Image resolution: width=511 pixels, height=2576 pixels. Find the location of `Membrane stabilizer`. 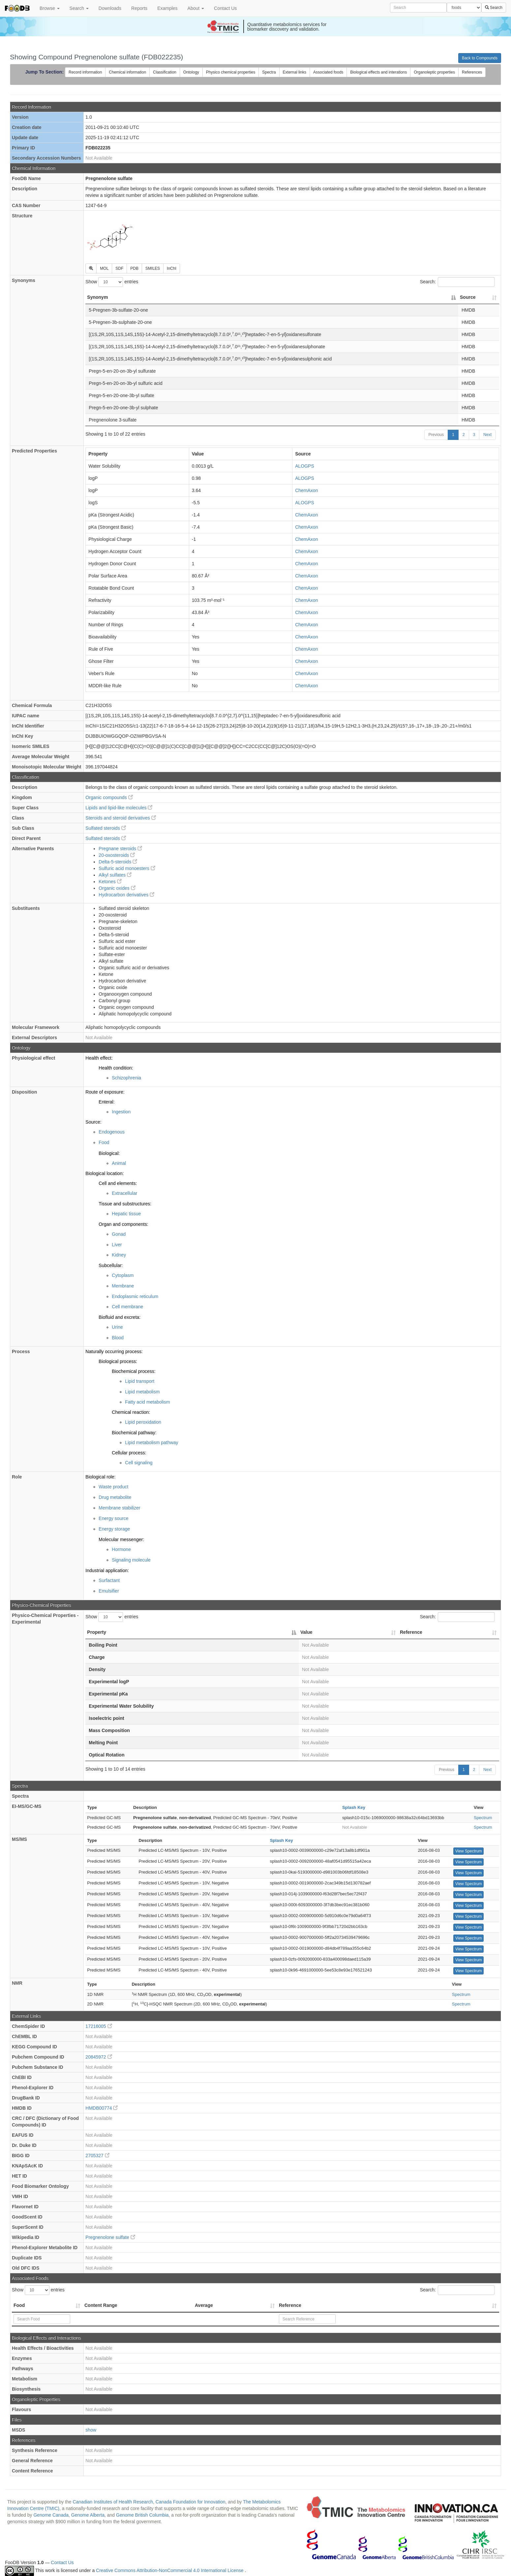

Membrane stabilizer is located at coordinates (119, 1507).